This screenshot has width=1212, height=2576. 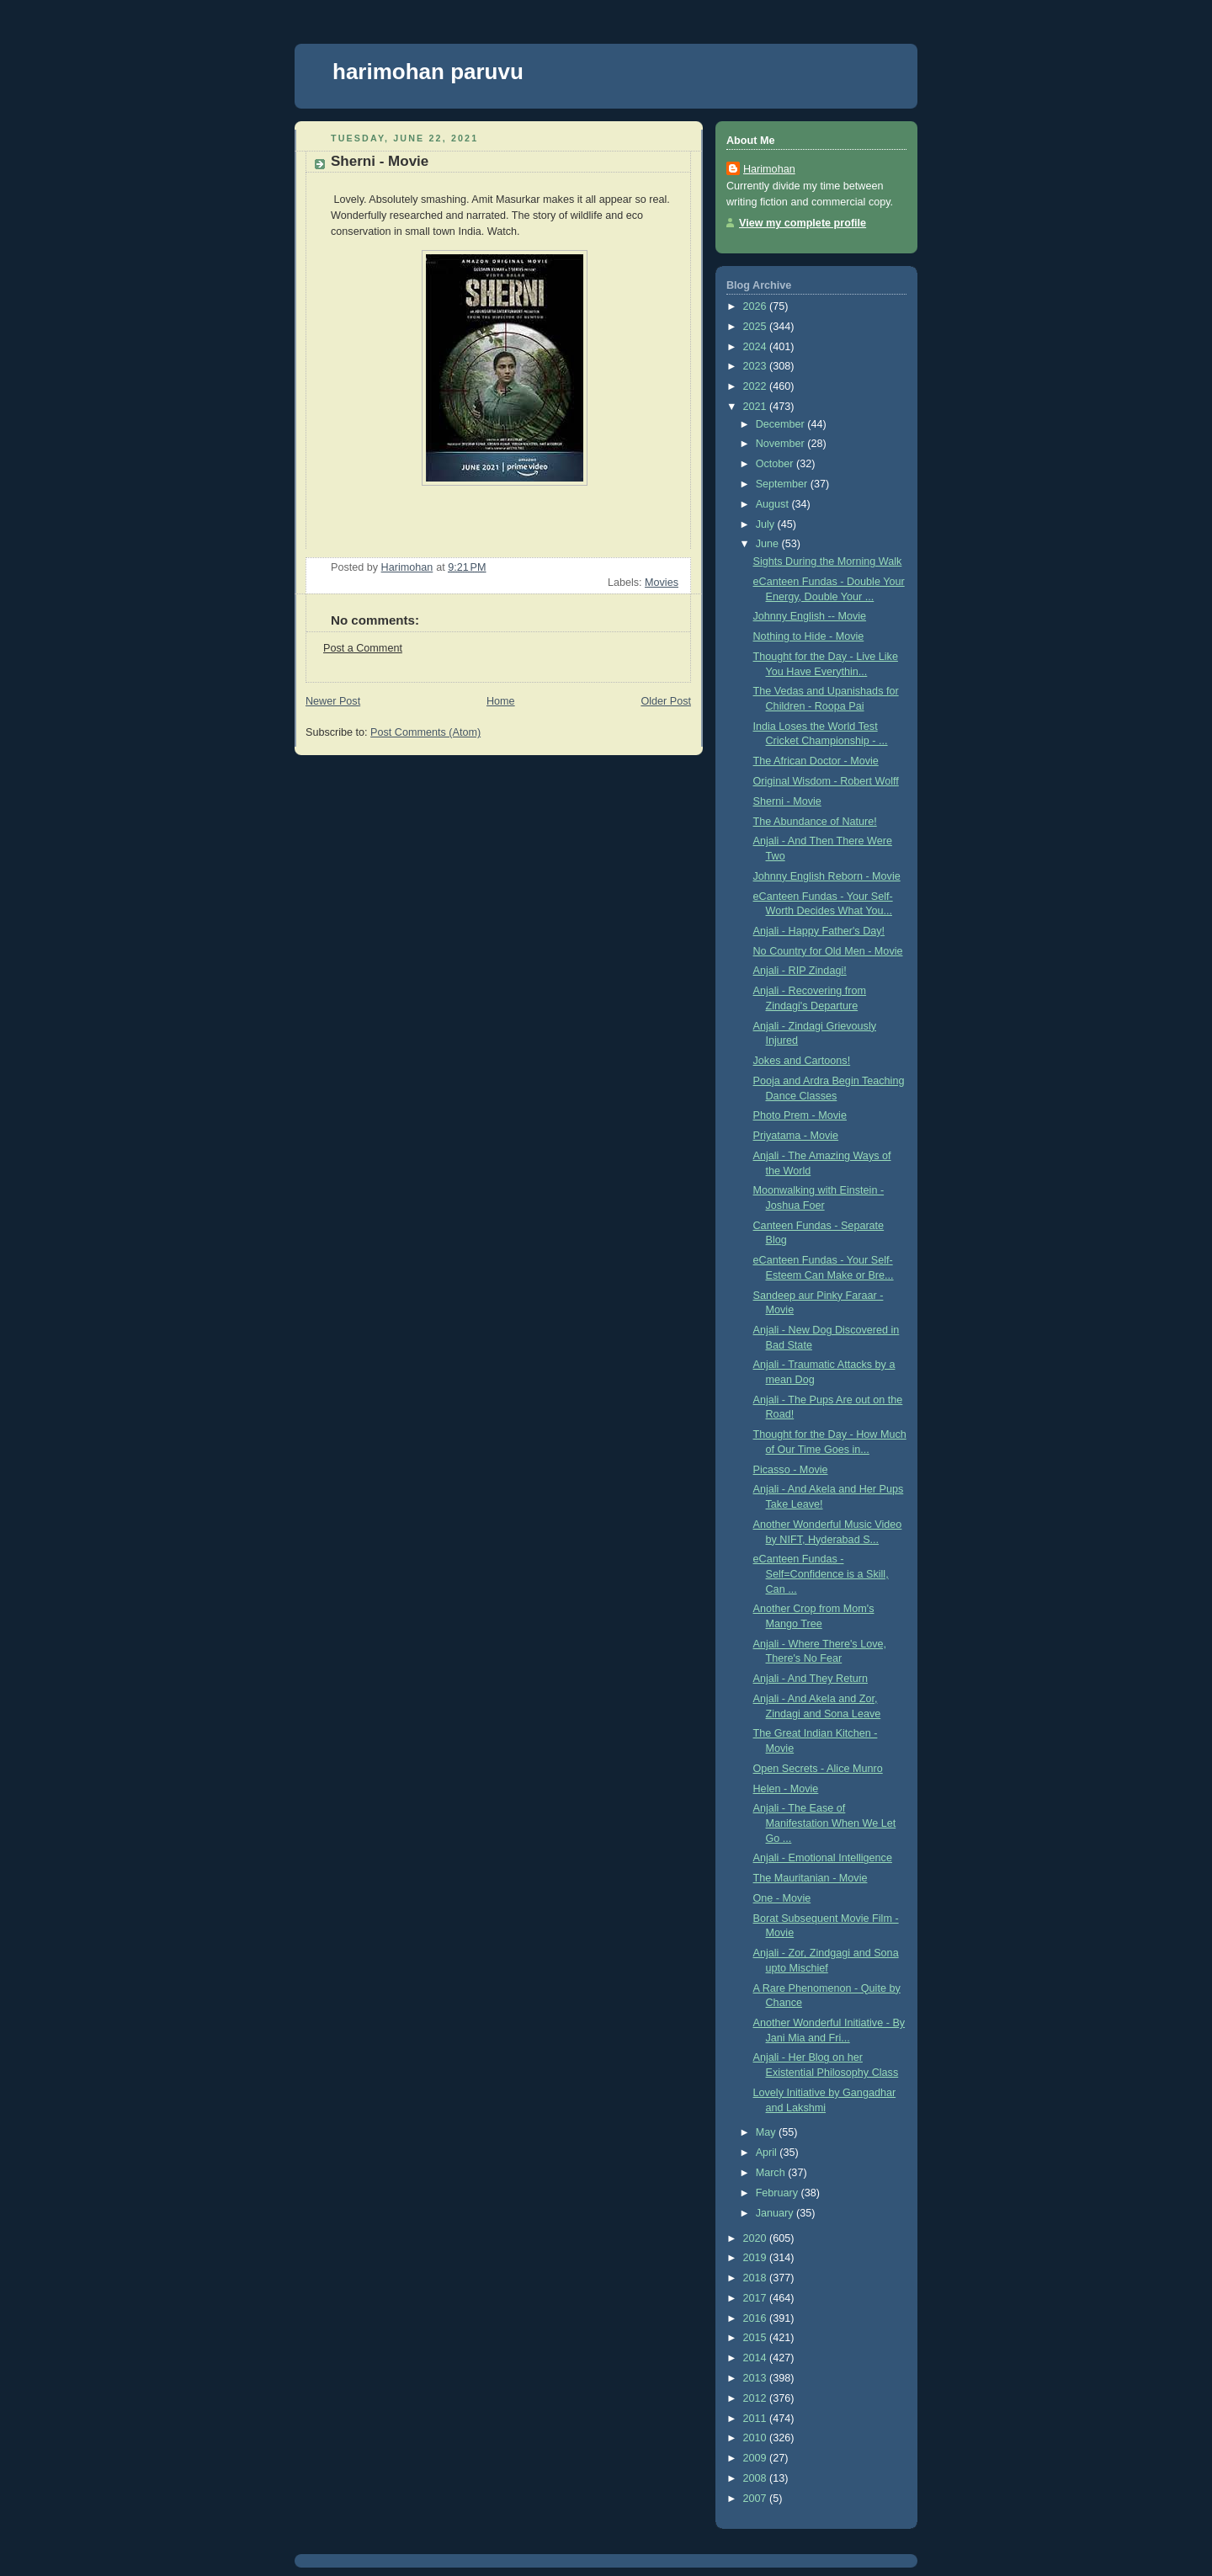 I want to click on 2016, so click(x=756, y=2318).